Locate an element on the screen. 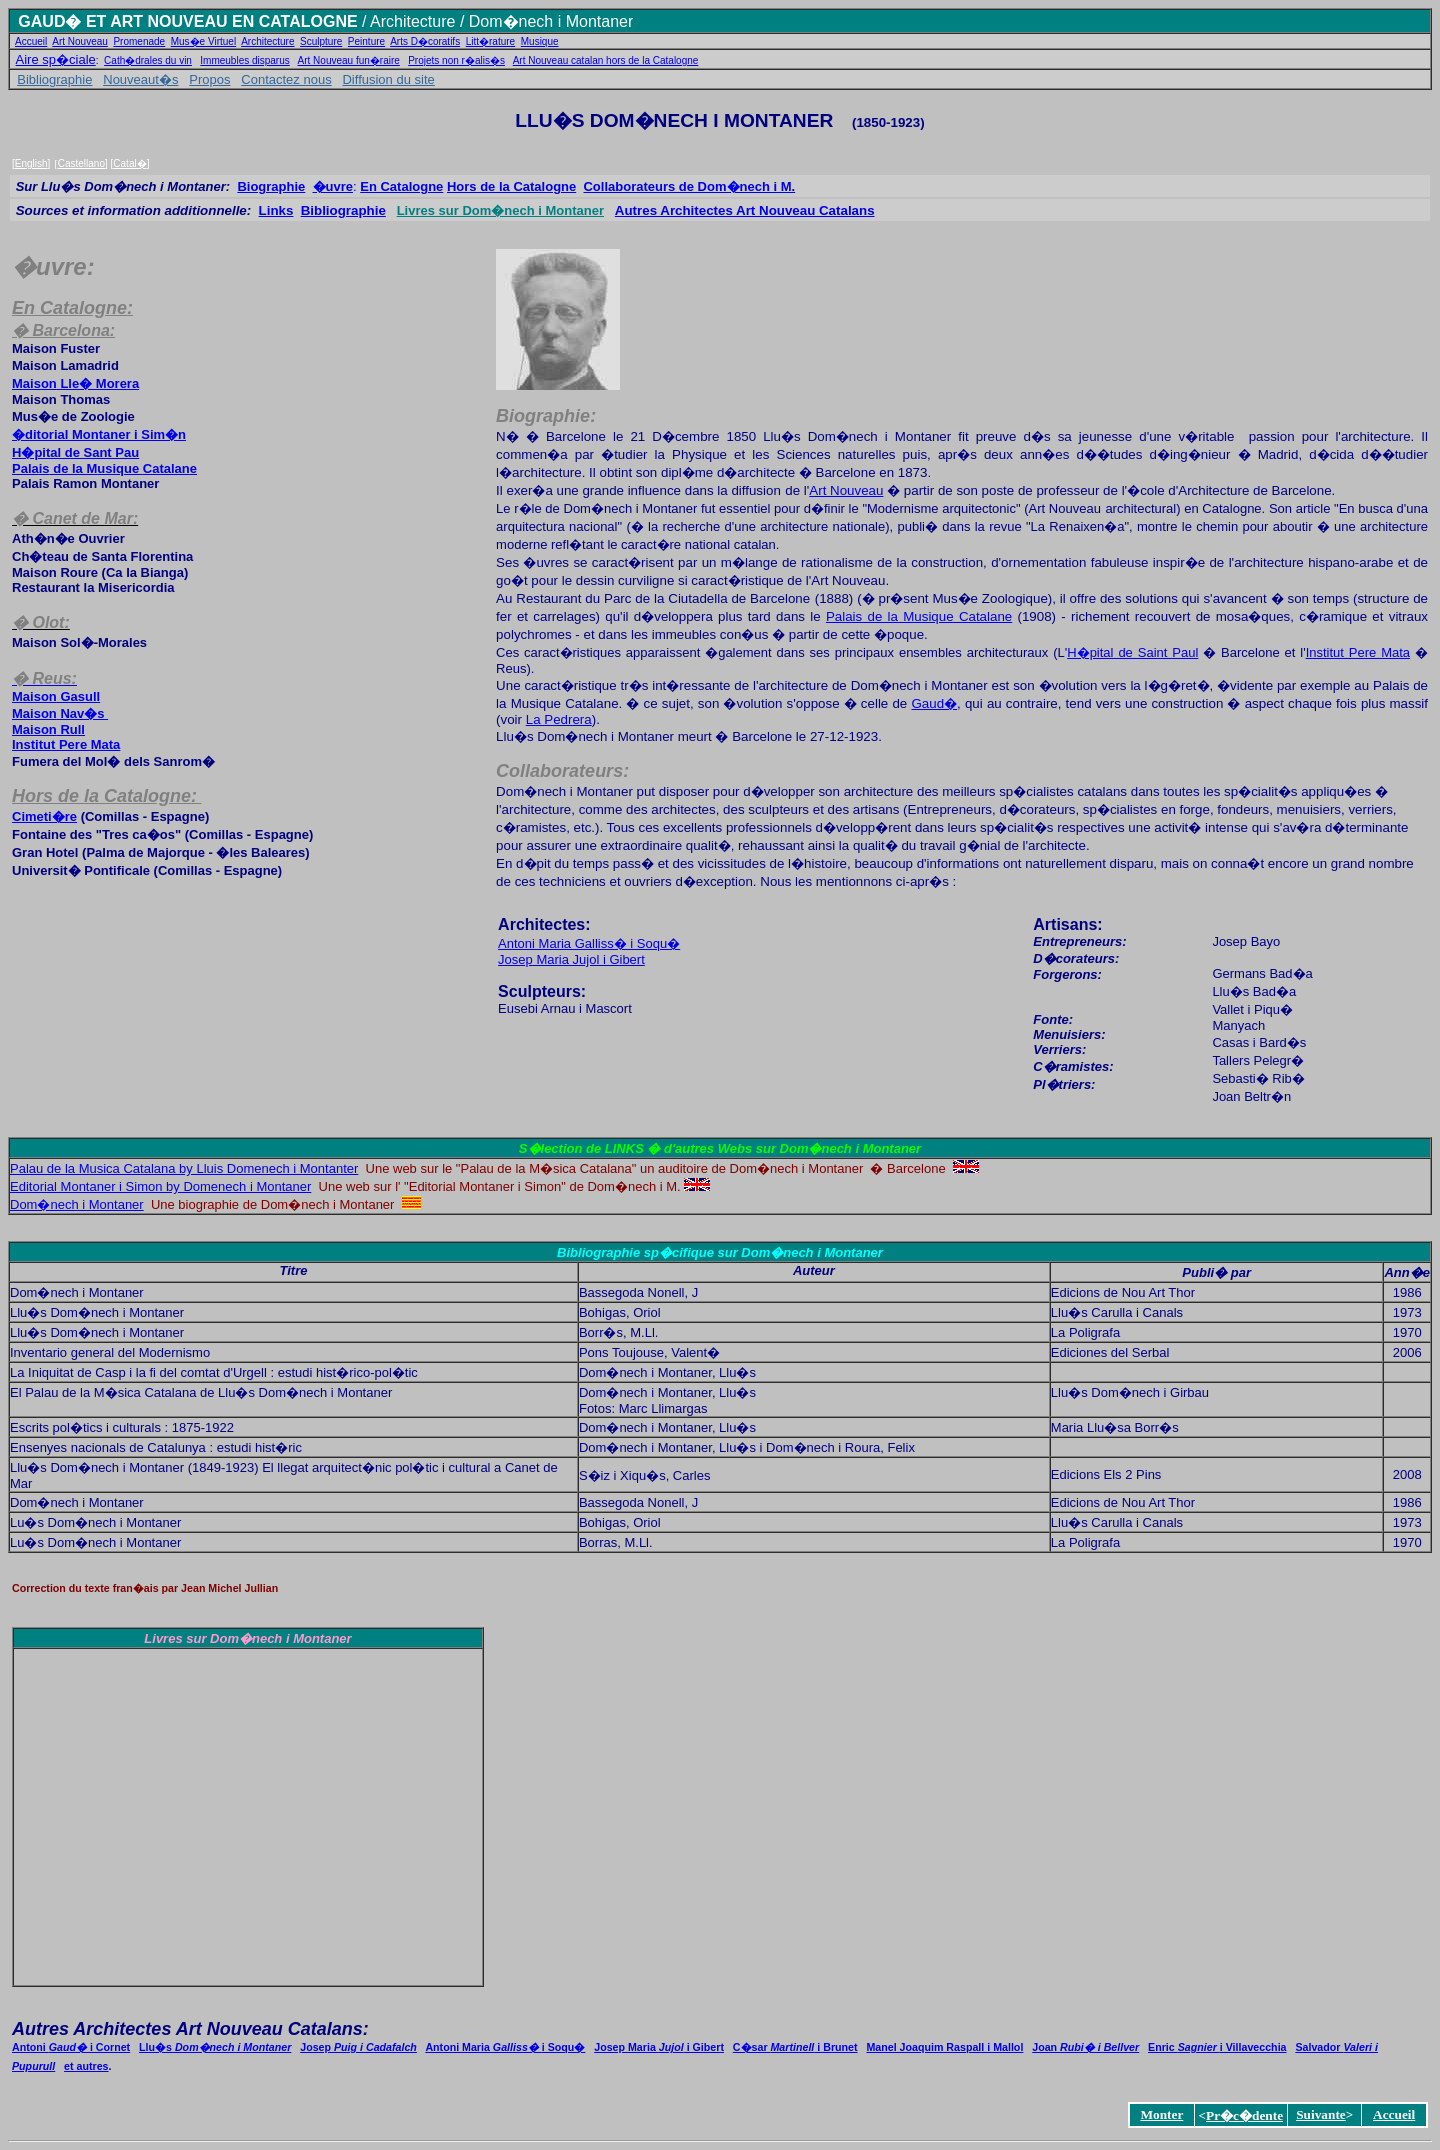 This screenshot has height=2150, width=1440. En Catalogne is located at coordinates (401, 186).